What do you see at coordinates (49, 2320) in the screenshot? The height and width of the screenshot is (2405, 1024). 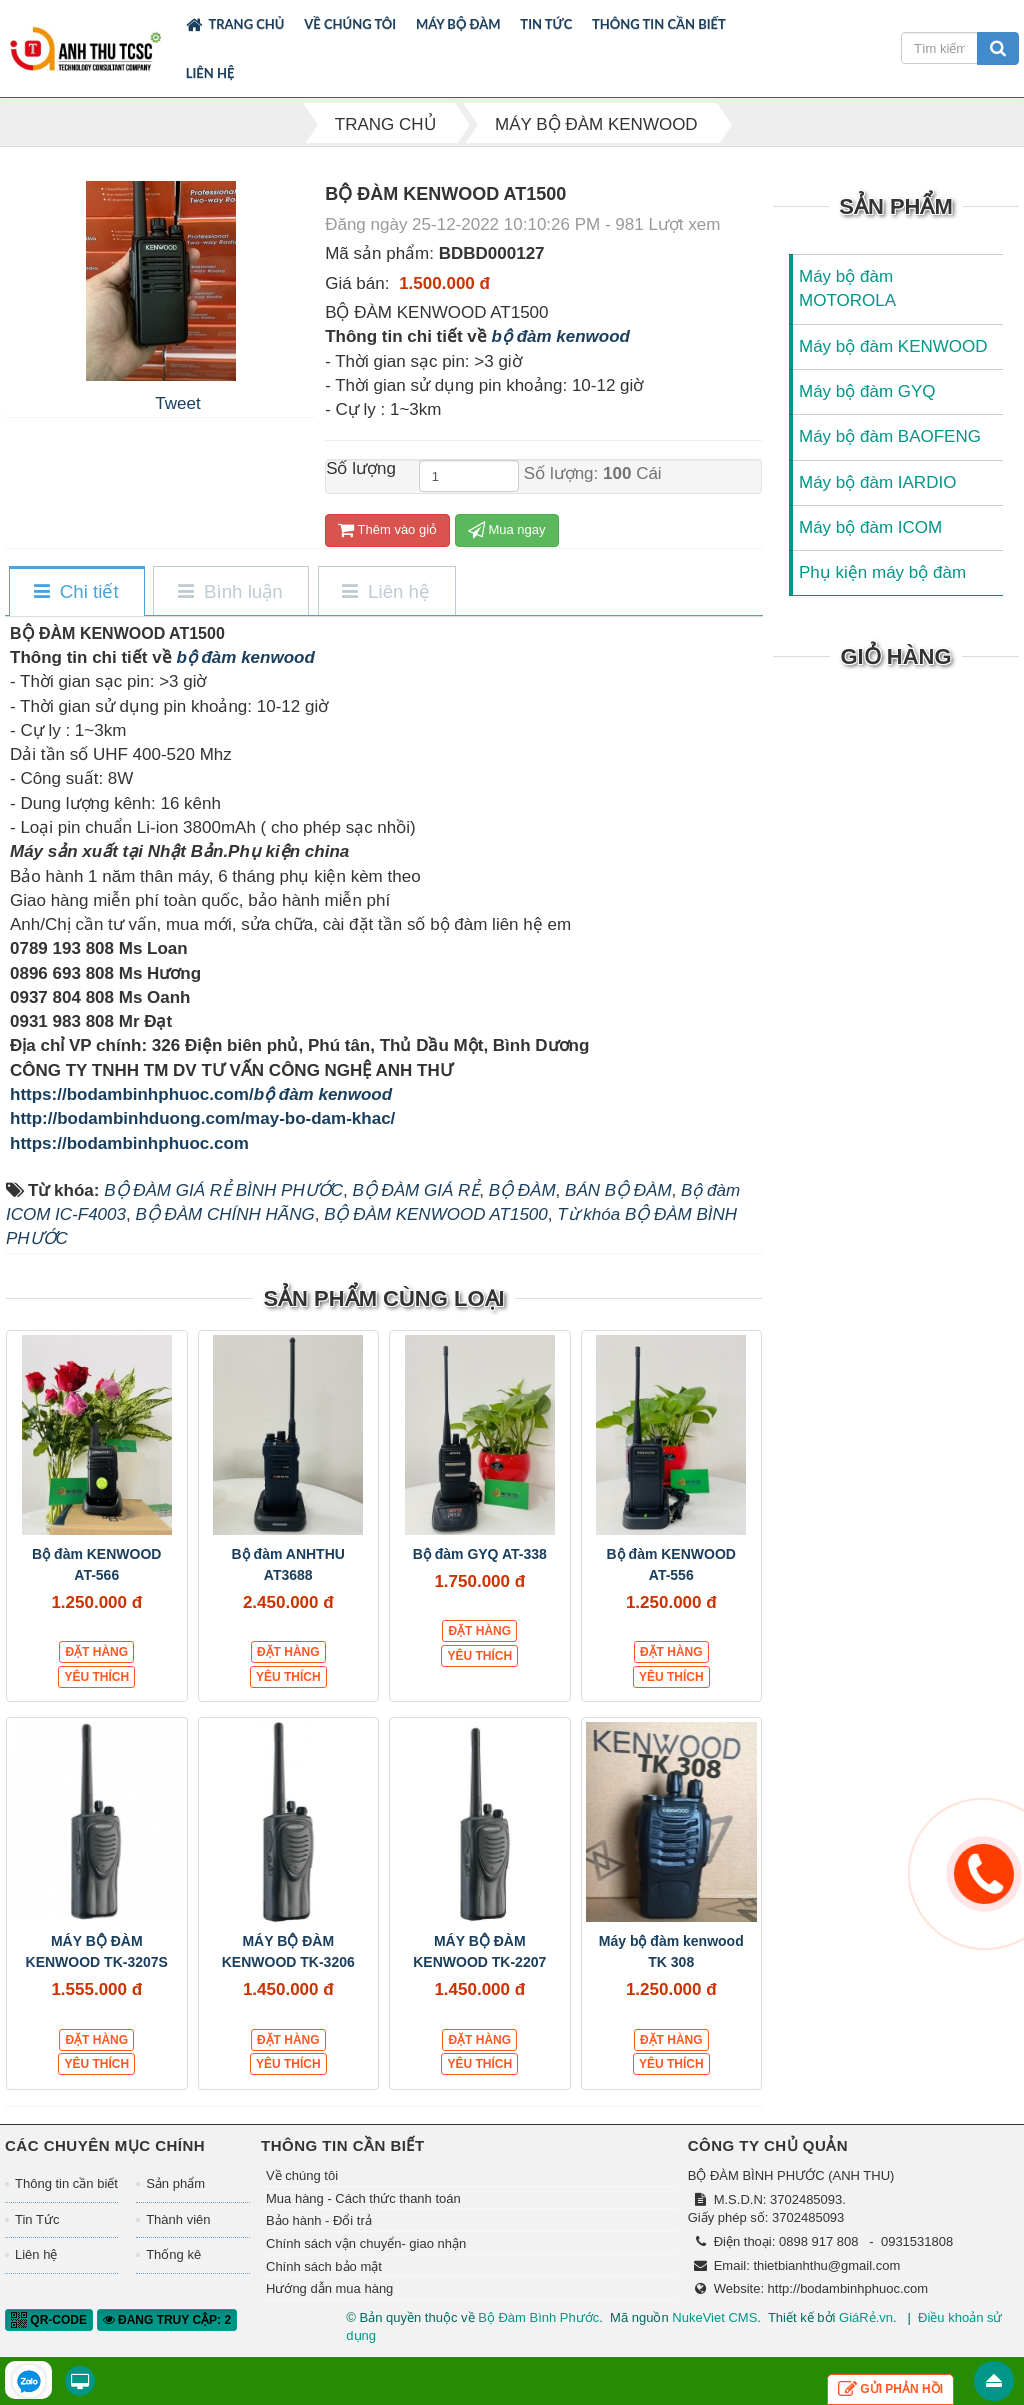 I see `QR-code` at bounding box center [49, 2320].